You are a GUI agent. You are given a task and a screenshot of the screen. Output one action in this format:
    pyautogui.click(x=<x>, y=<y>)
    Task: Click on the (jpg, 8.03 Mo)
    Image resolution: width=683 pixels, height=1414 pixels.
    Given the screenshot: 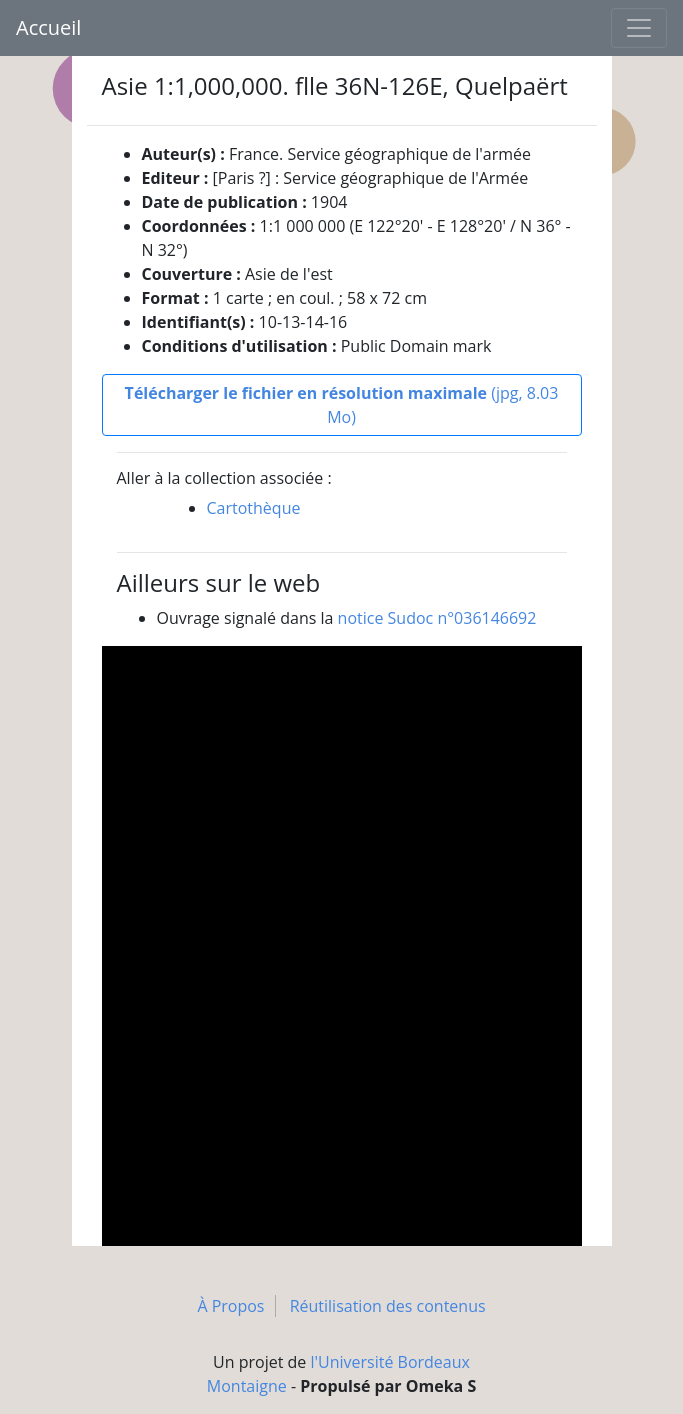 What is the action you would take?
    pyautogui.click(x=342, y=405)
    